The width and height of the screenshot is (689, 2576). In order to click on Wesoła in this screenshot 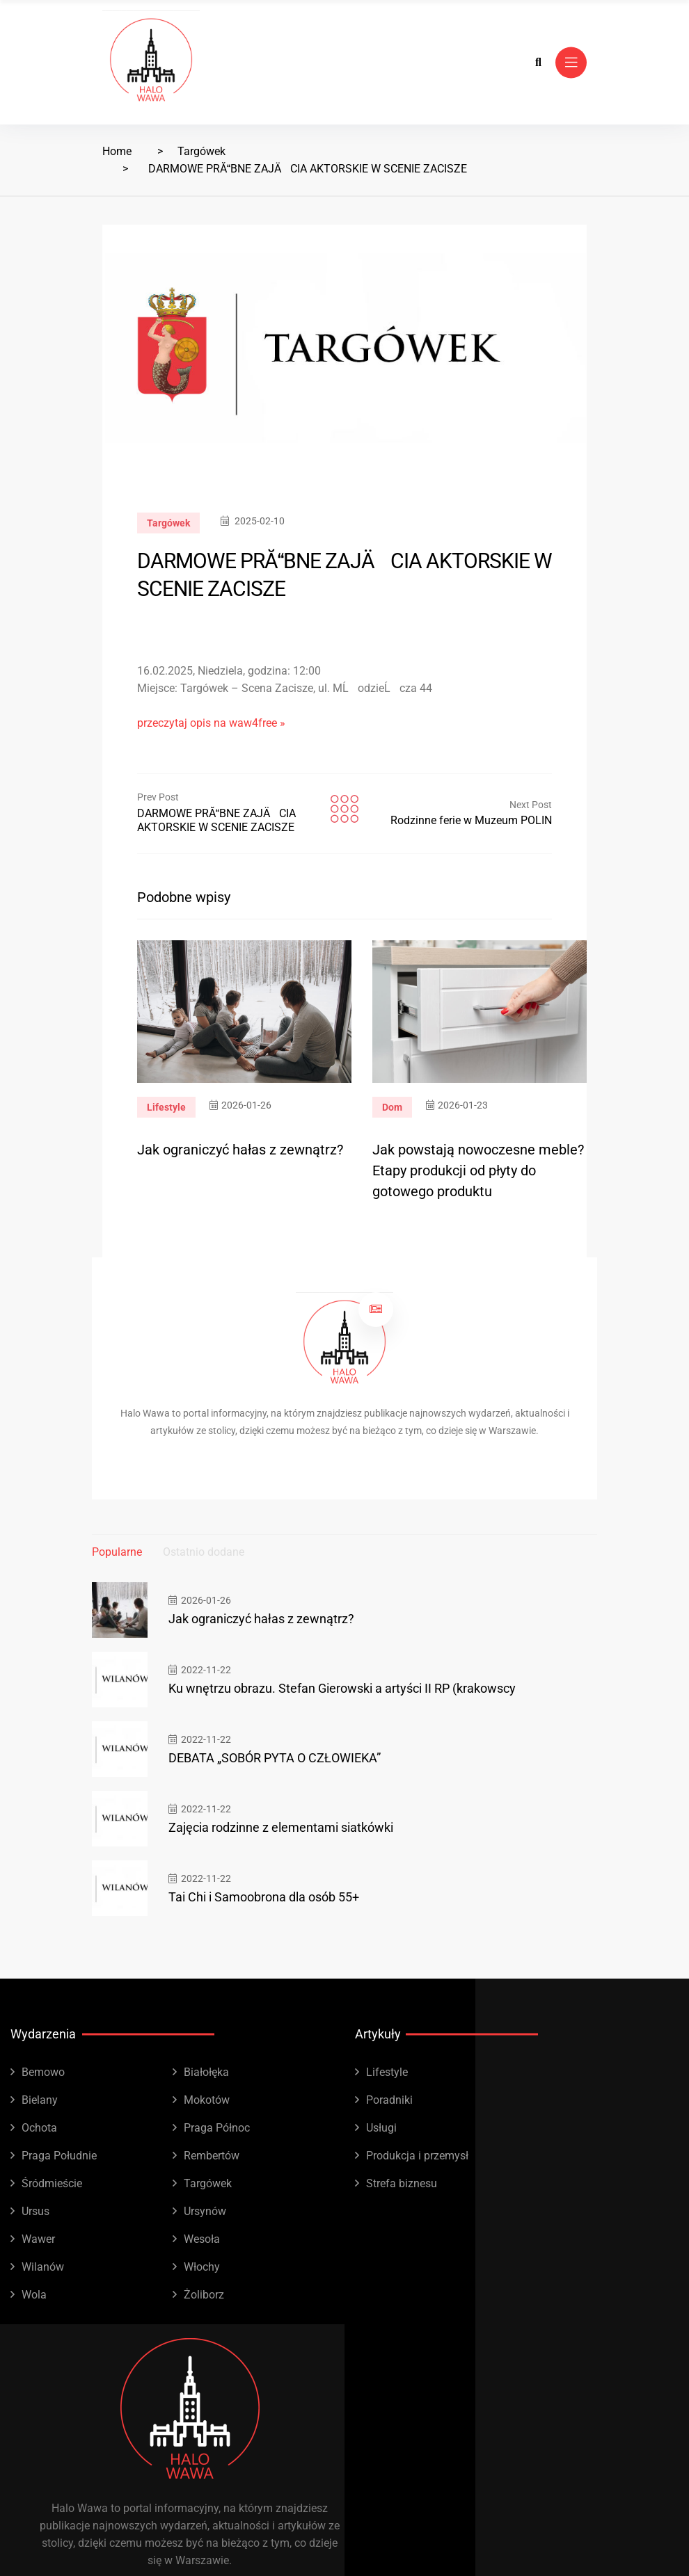, I will do `click(202, 2239)`.